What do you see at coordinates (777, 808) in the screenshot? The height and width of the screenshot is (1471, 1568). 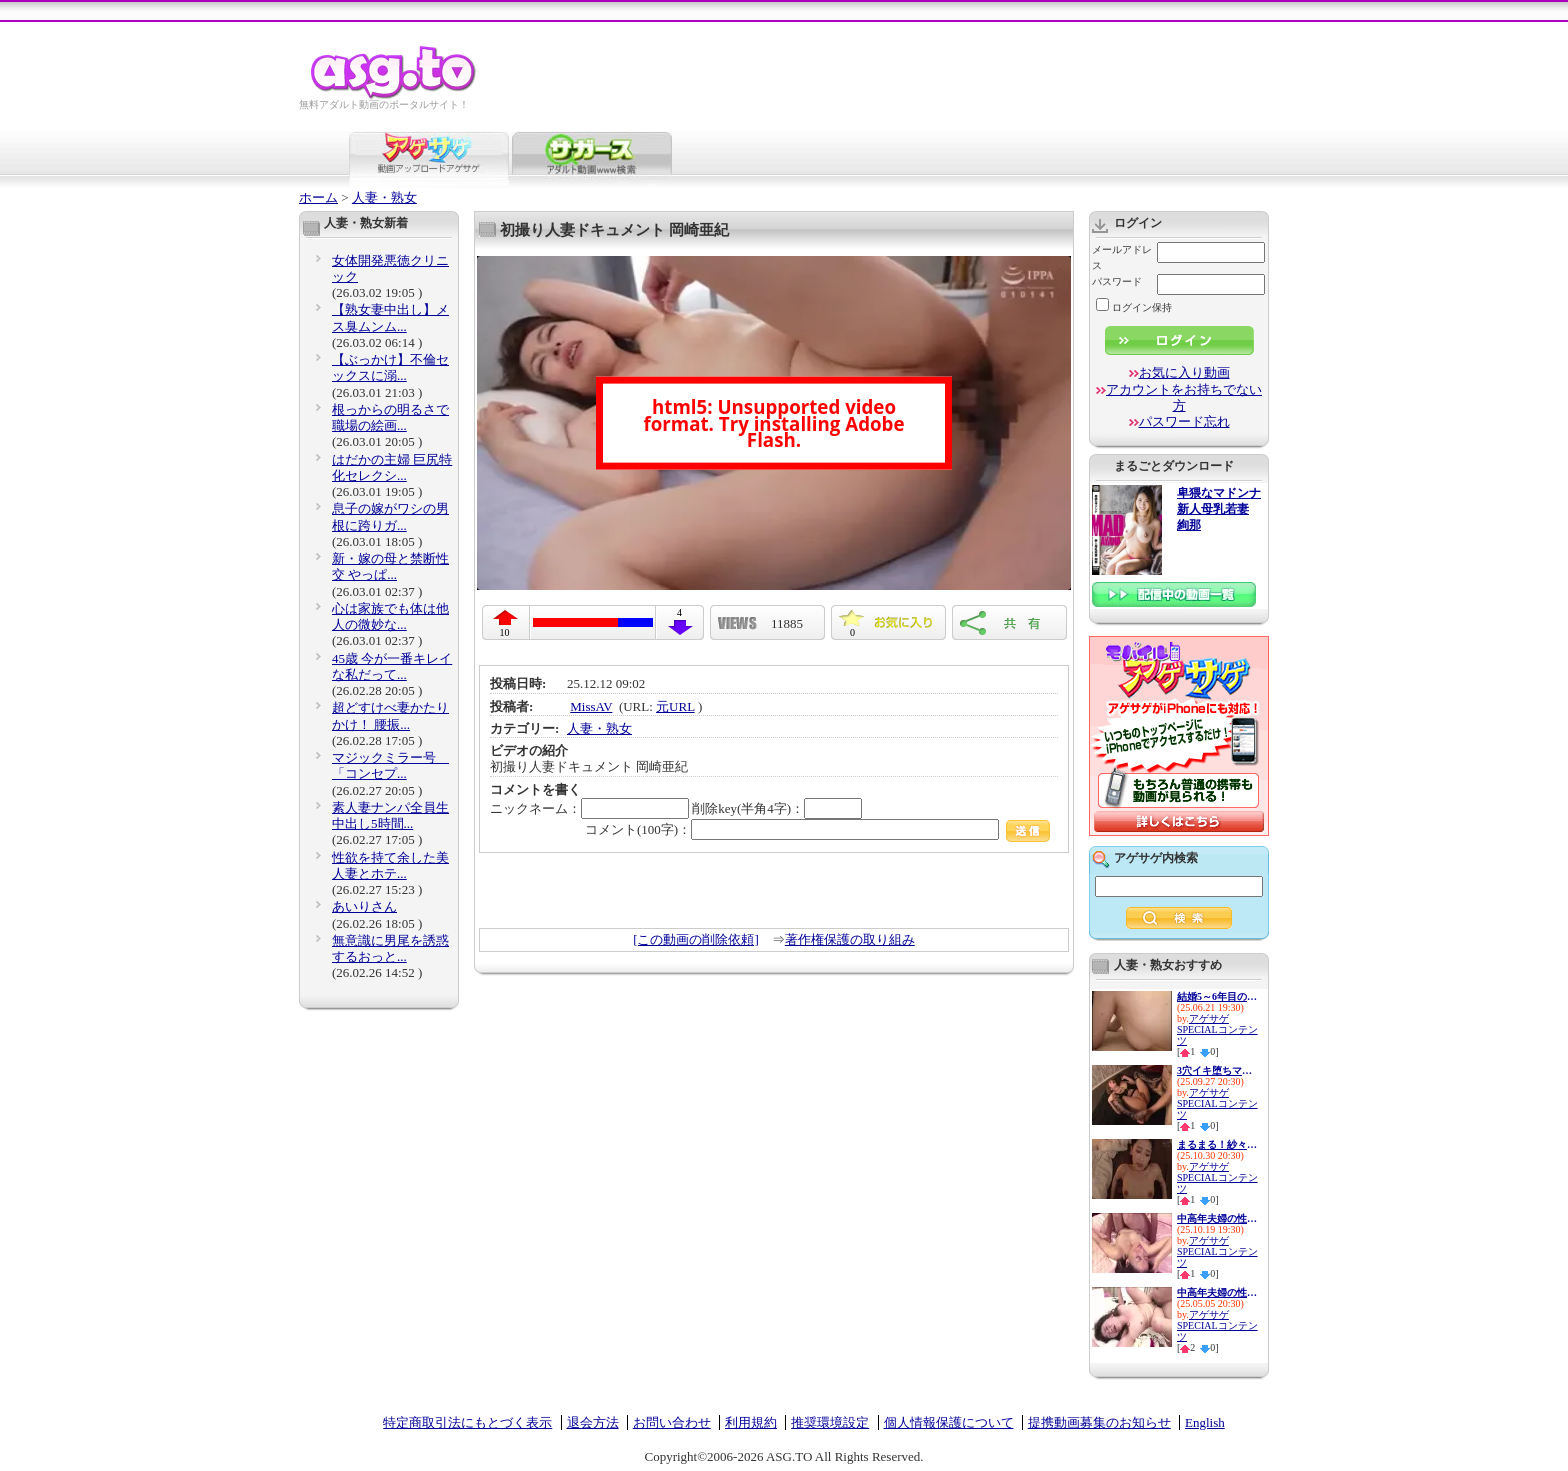 I see `削除key(半角4字)：` at bounding box center [777, 808].